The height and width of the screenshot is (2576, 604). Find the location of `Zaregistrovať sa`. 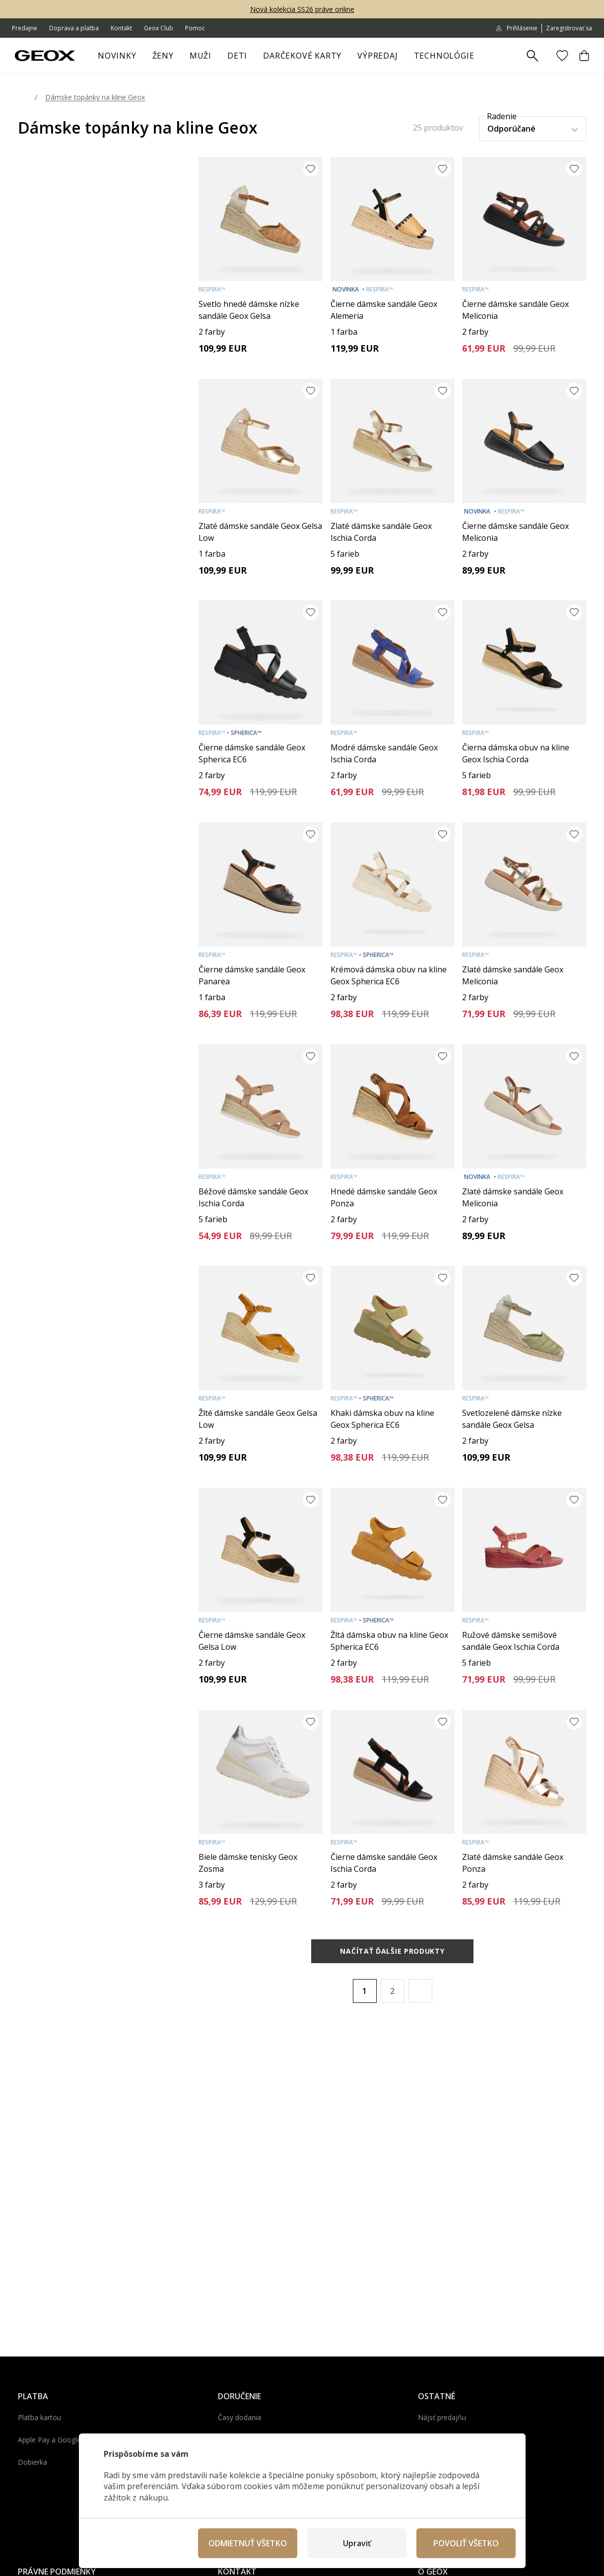

Zaregistrovať sa is located at coordinates (569, 28).